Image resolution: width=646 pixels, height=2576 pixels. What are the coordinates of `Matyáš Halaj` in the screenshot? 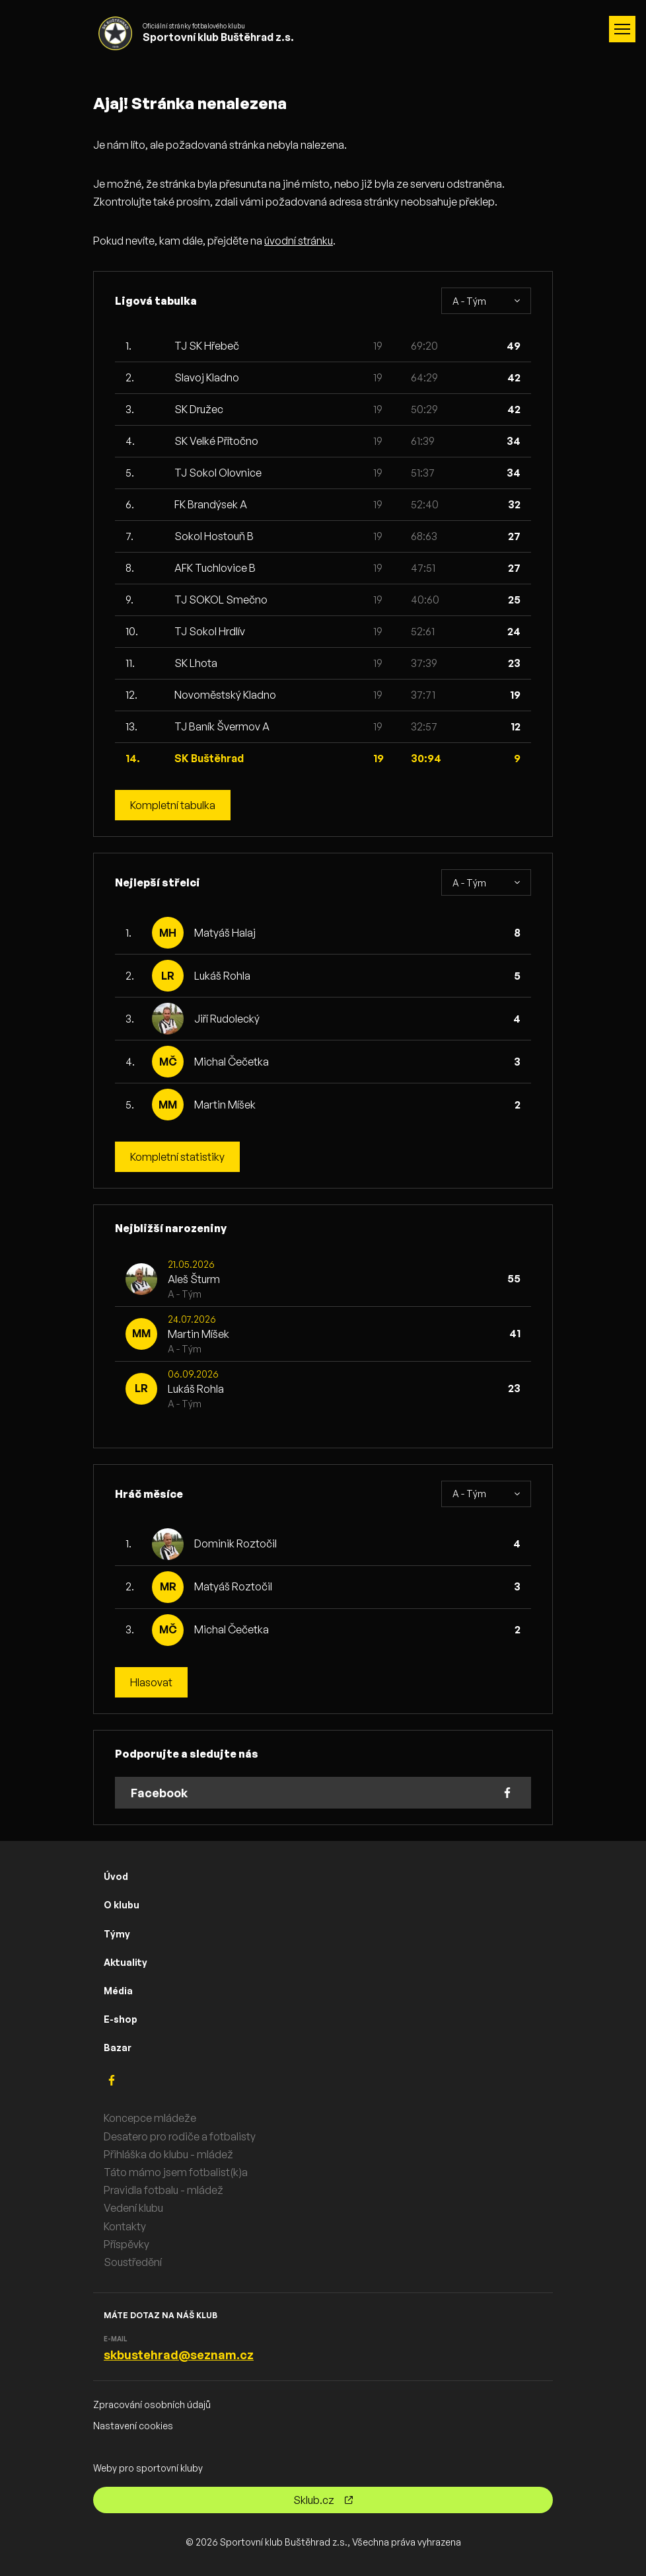 It's located at (225, 932).